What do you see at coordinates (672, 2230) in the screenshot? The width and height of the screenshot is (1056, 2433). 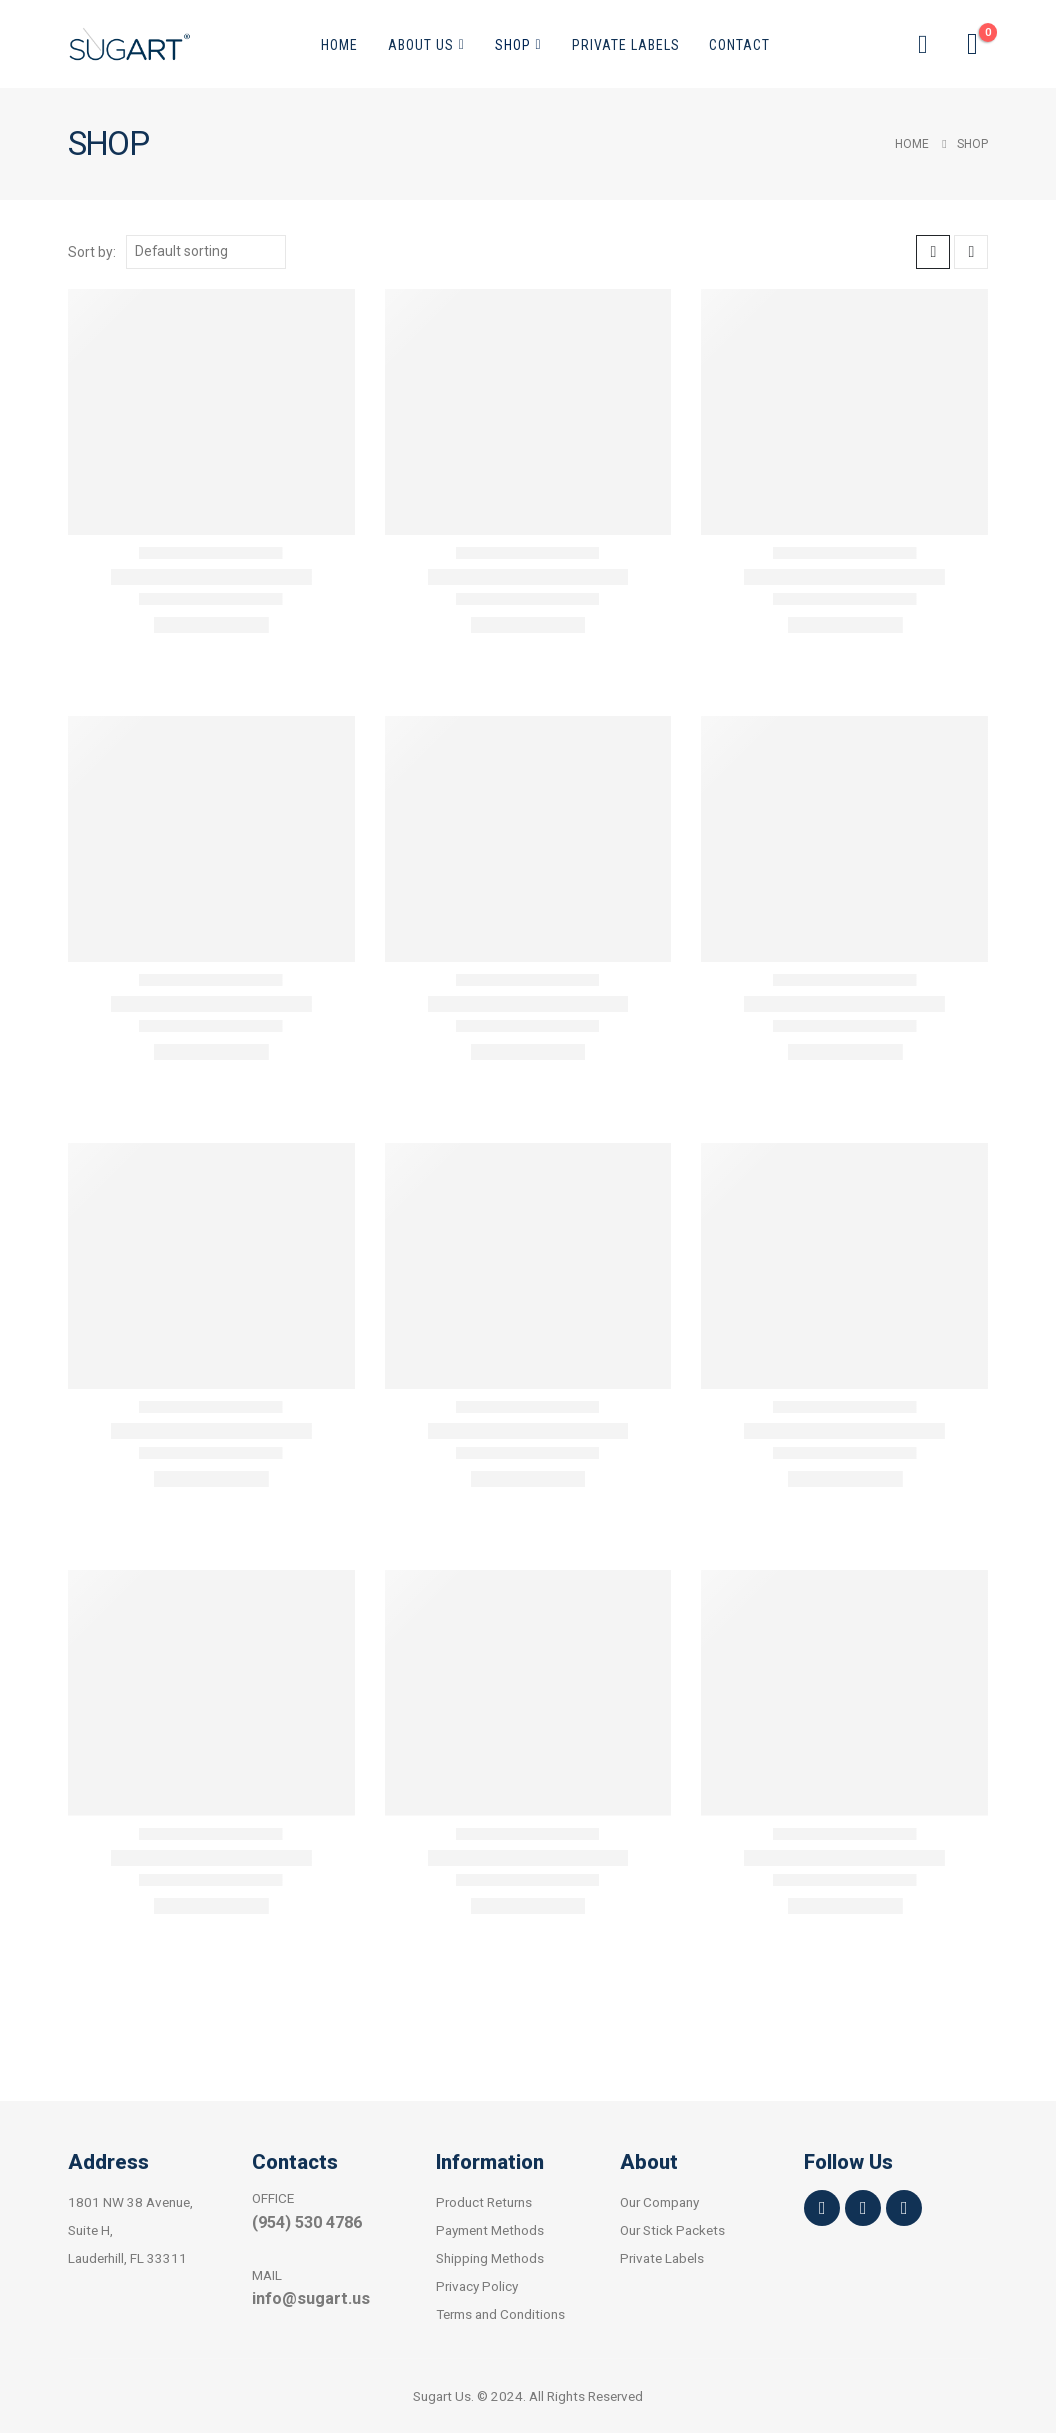 I see `Our Stick Packets` at bounding box center [672, 2230].